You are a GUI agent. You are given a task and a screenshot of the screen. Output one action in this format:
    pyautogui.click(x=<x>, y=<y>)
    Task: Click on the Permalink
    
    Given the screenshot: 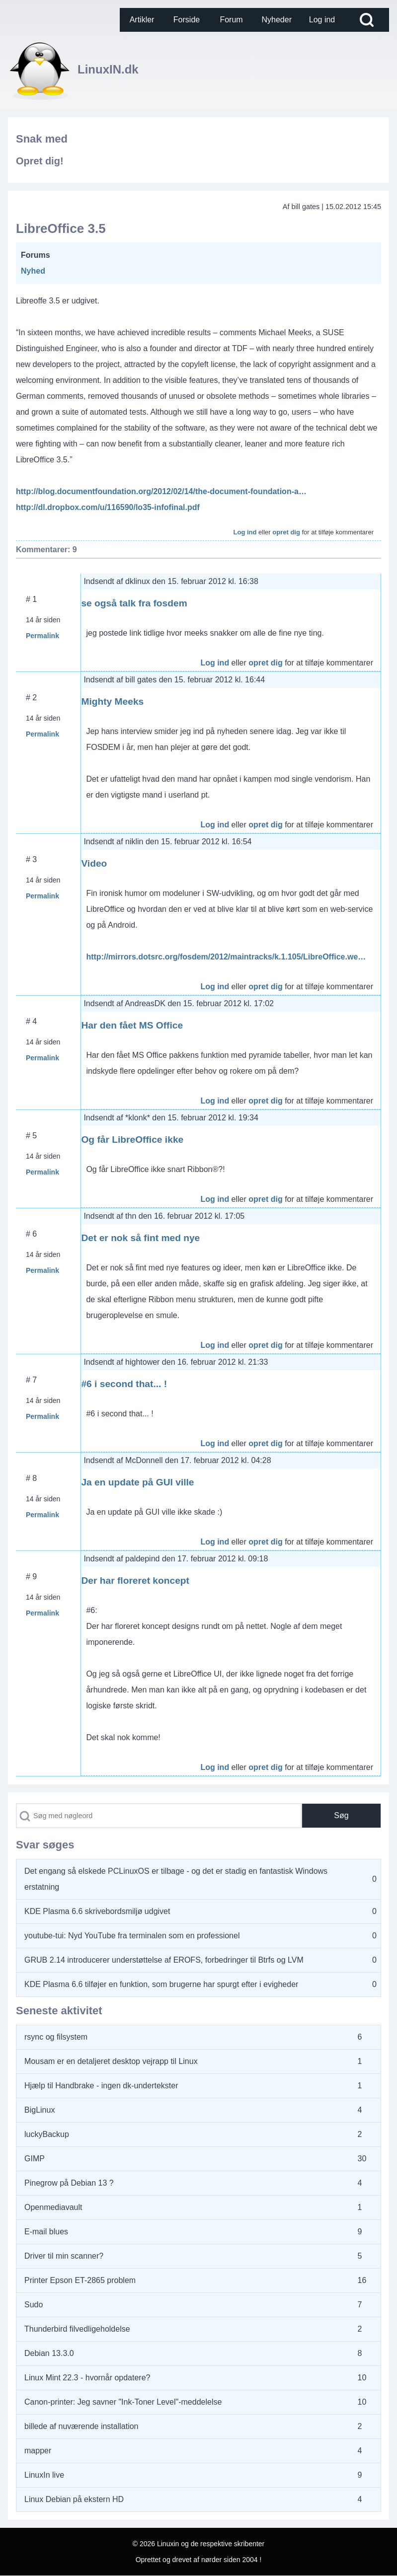 What is the action you would take?
    pyautogui.click(x=42, y=636)
    